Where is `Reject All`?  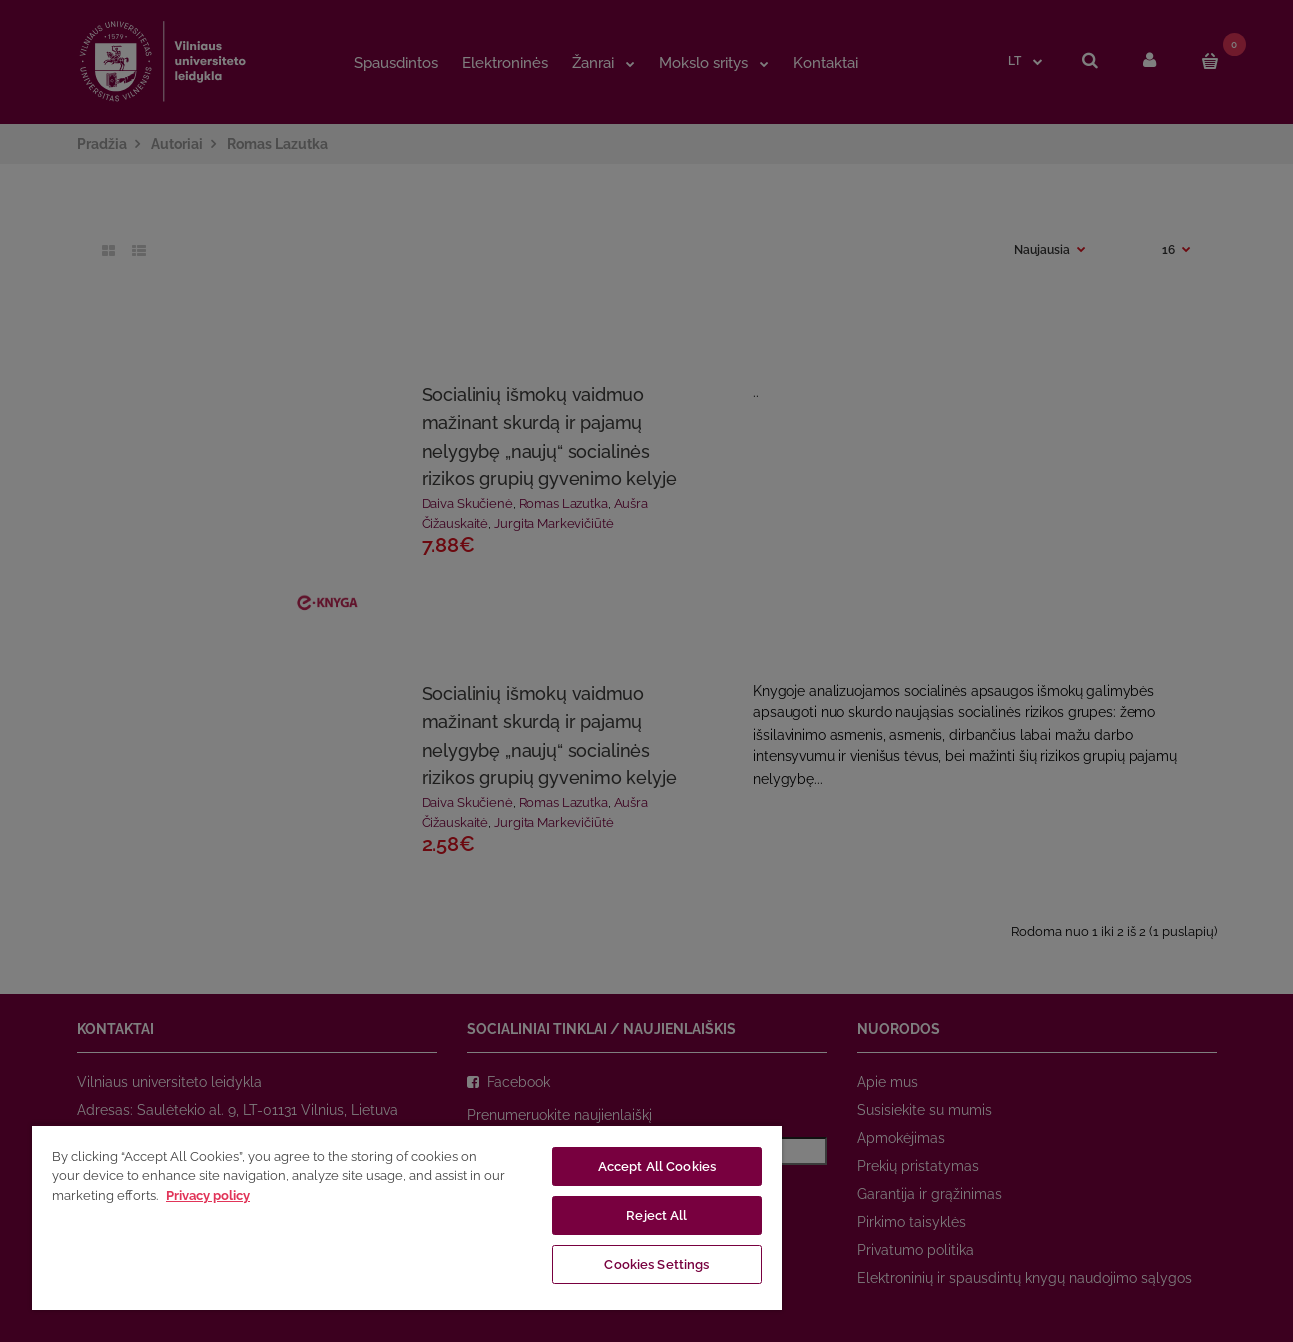 Reject All is located at coordinates (656, 1215).